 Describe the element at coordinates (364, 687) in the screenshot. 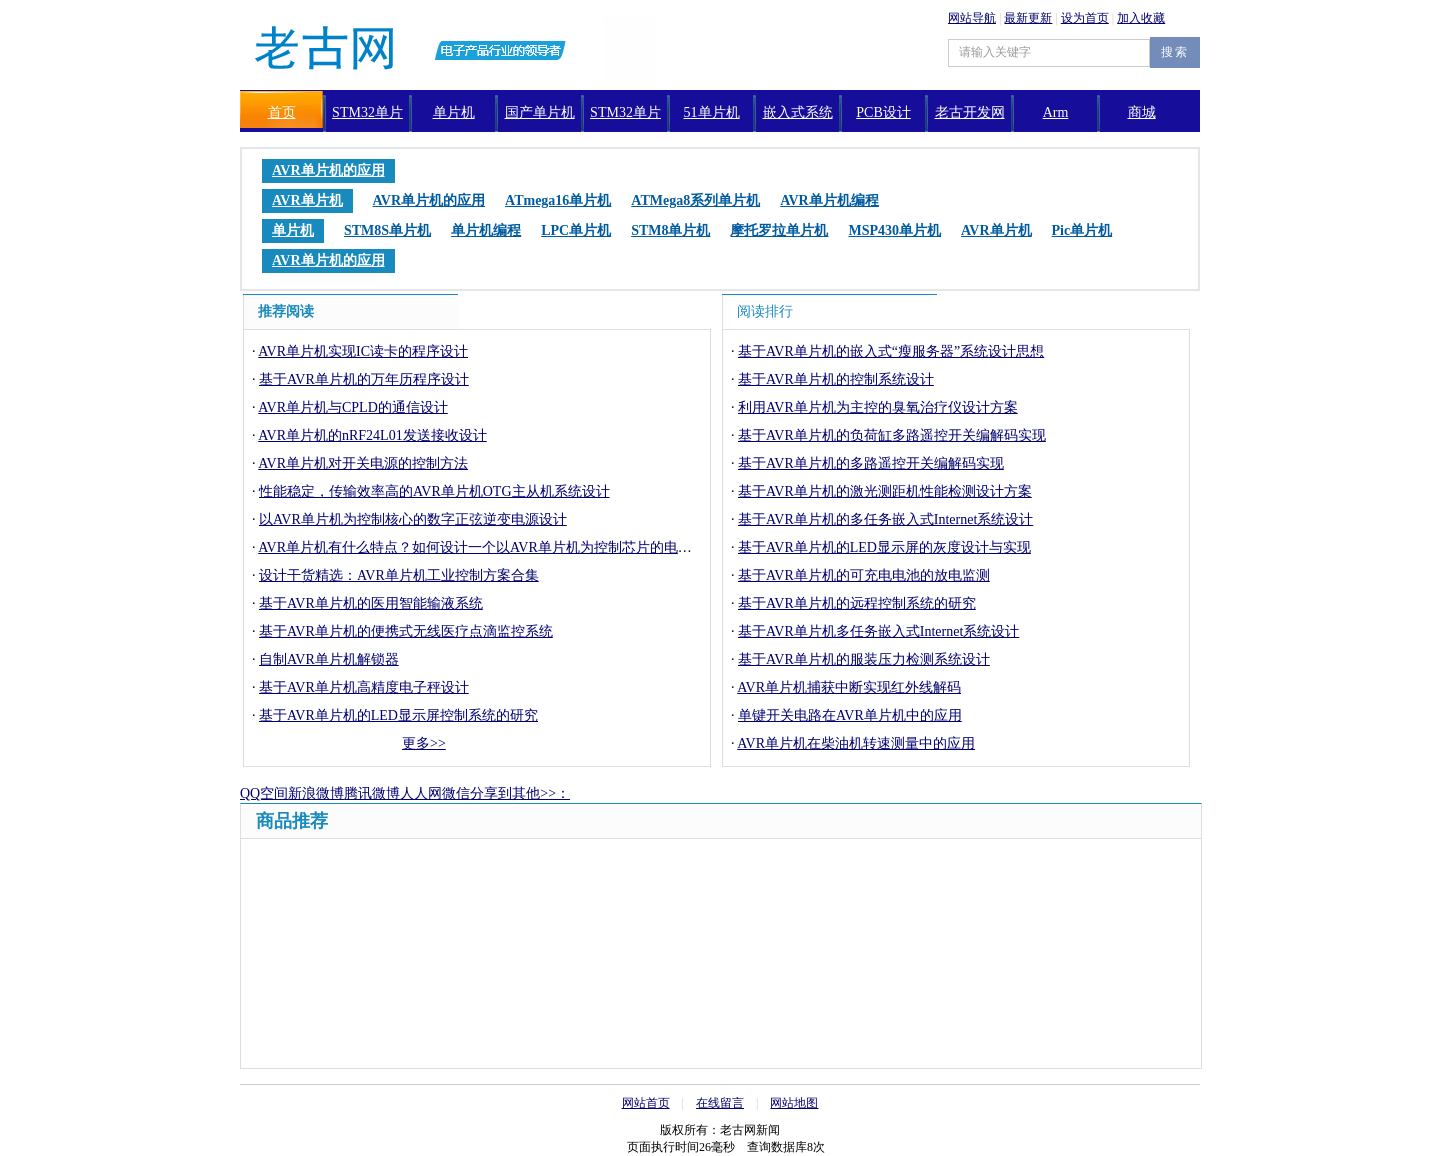

I see `基于AVR单片机高精度电子秤设计` at that location.